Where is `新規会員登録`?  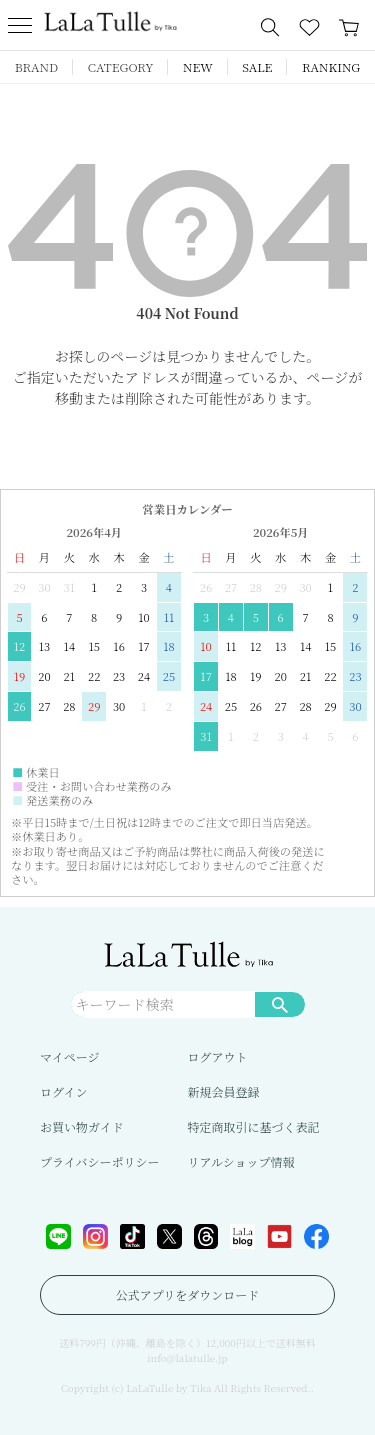 新規会員登録 is located at coordinates (224, 1091).